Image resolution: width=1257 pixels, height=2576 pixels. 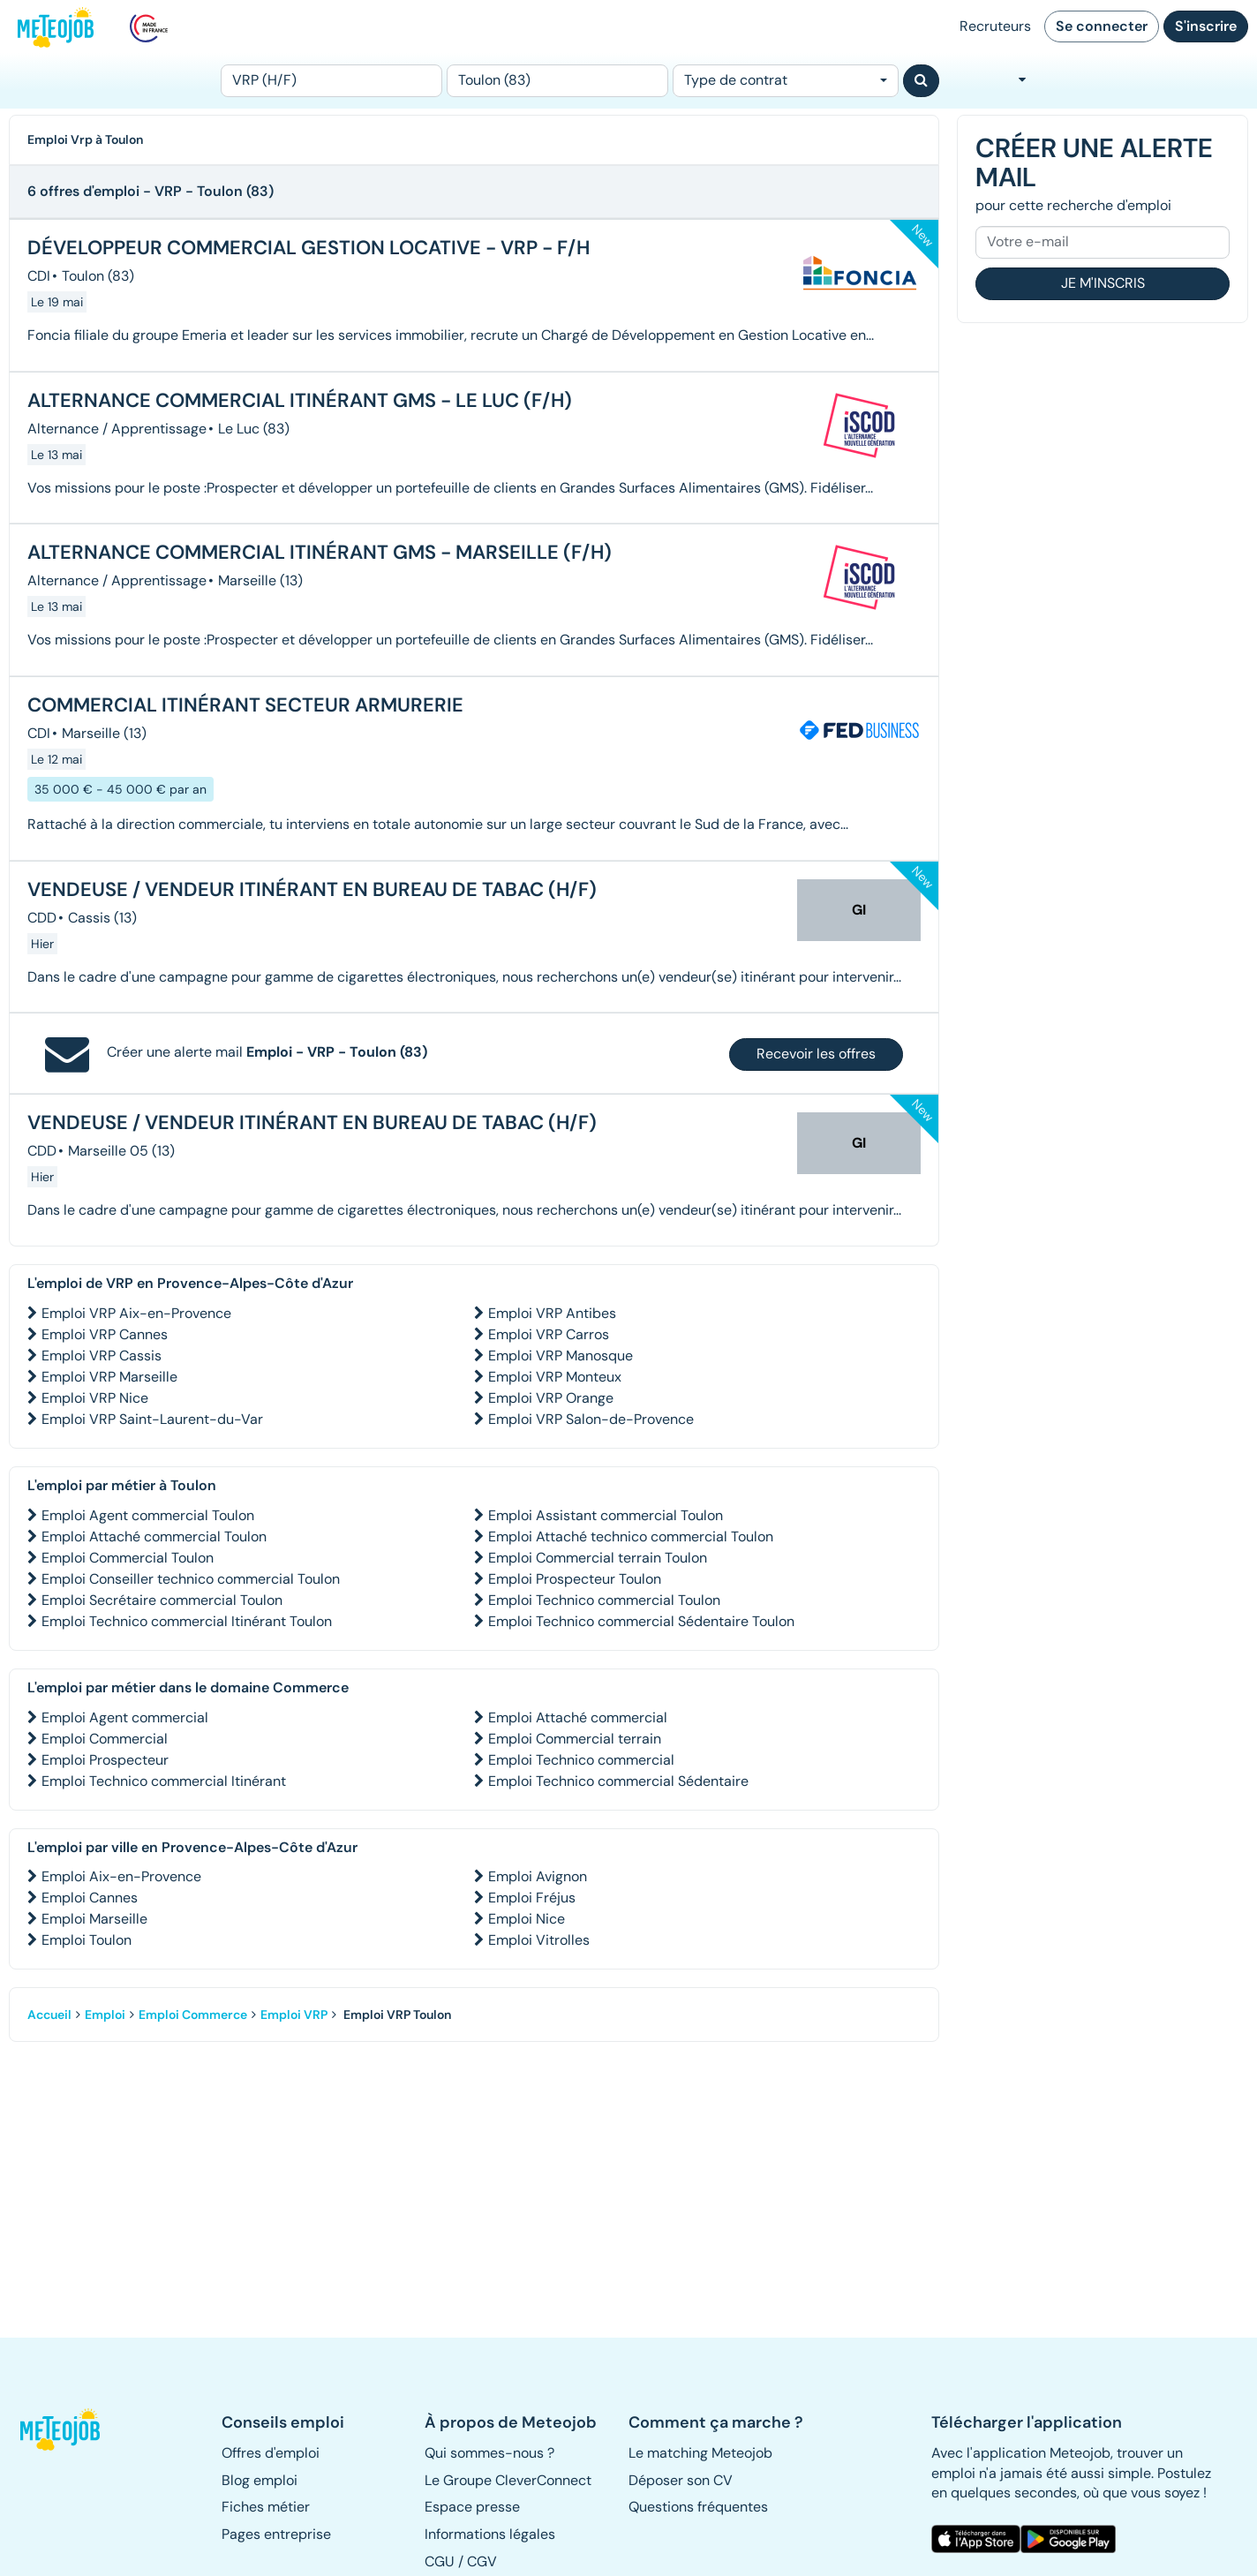 I want to click on [Poste], so click(x=331, y=80).